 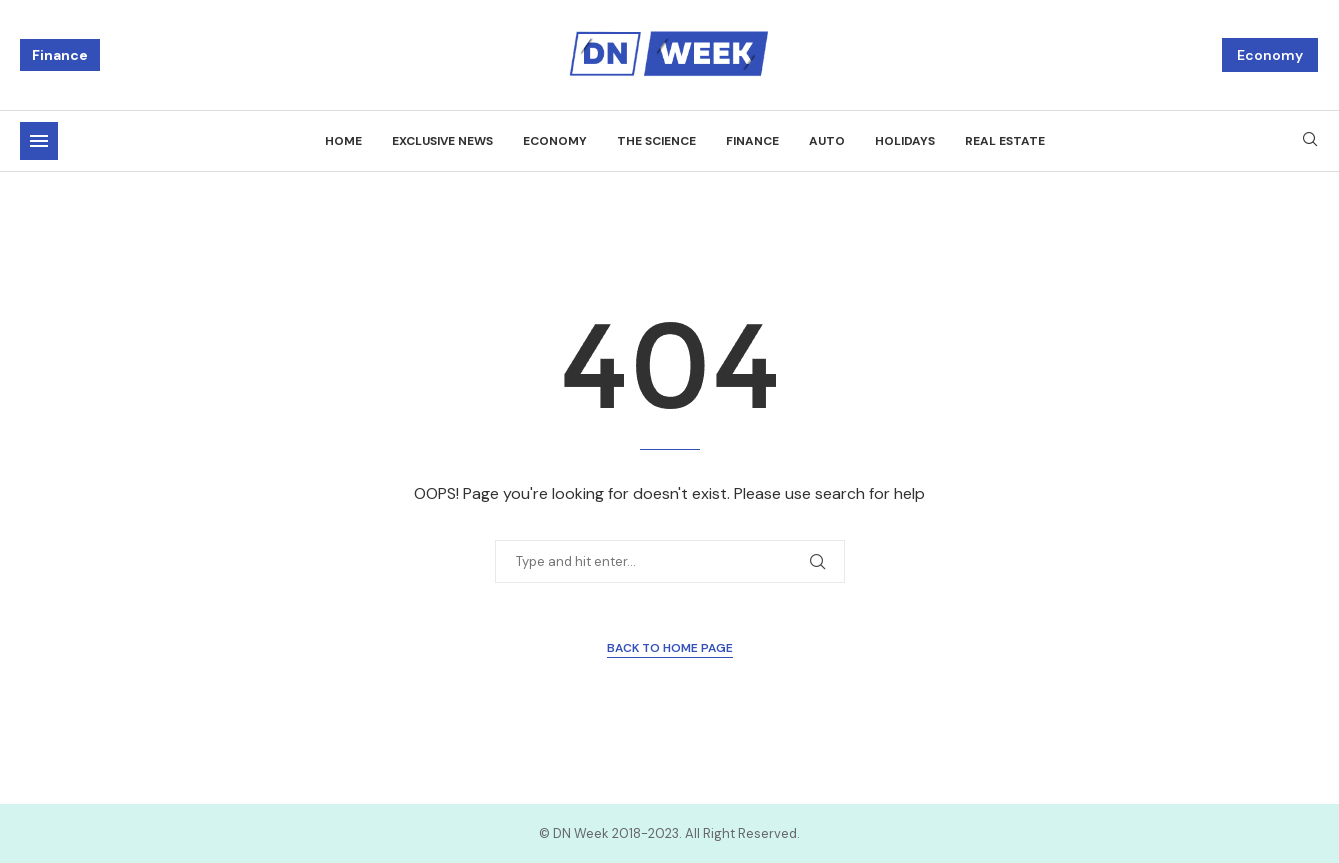 I want to click on [Open Menu], so click(x=39, y=141).